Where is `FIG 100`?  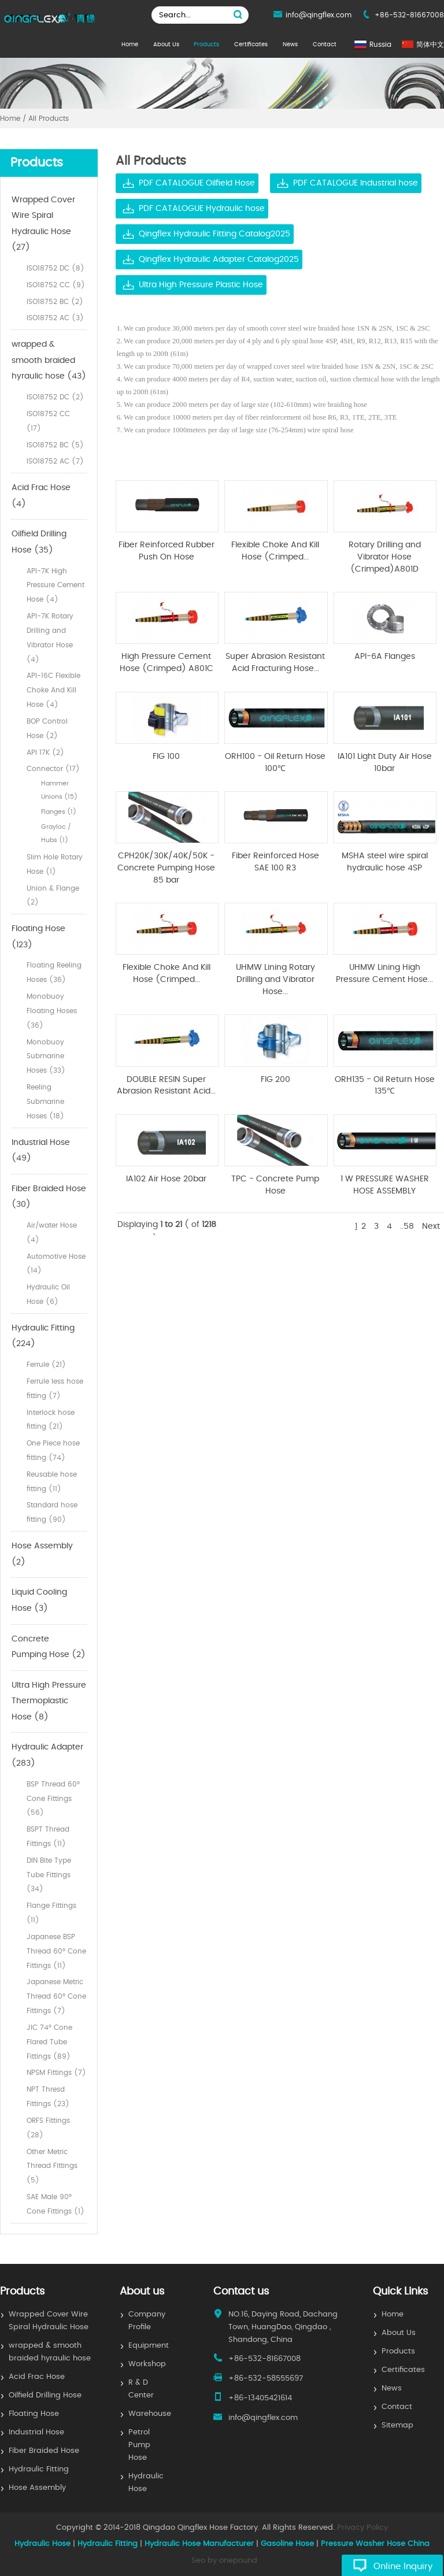
FIG 100 is located at coordinates (166, 757).